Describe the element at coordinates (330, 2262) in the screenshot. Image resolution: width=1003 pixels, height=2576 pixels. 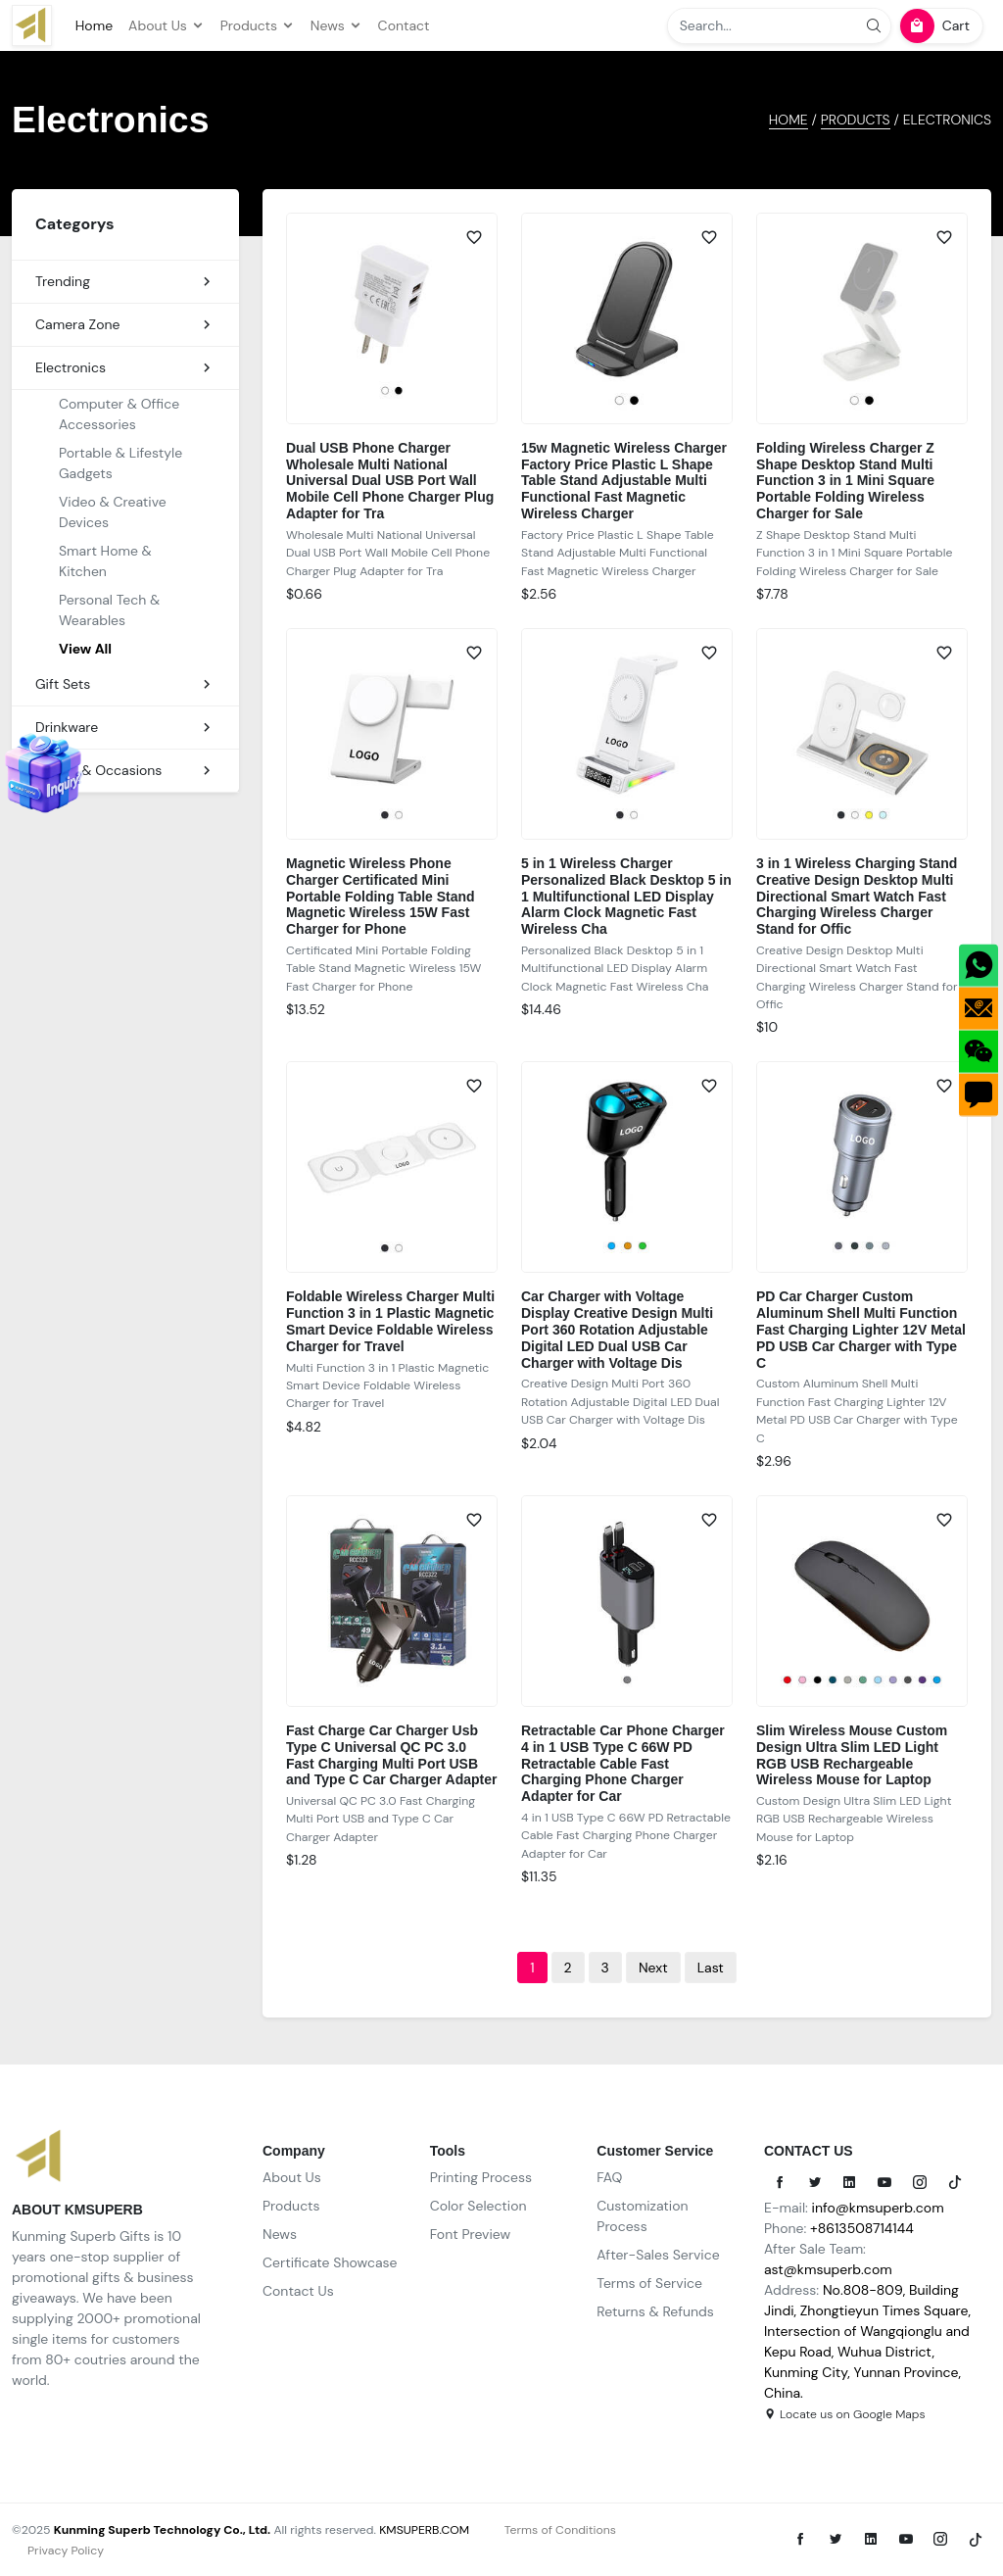
I see `Certificate Showcase` at that location.